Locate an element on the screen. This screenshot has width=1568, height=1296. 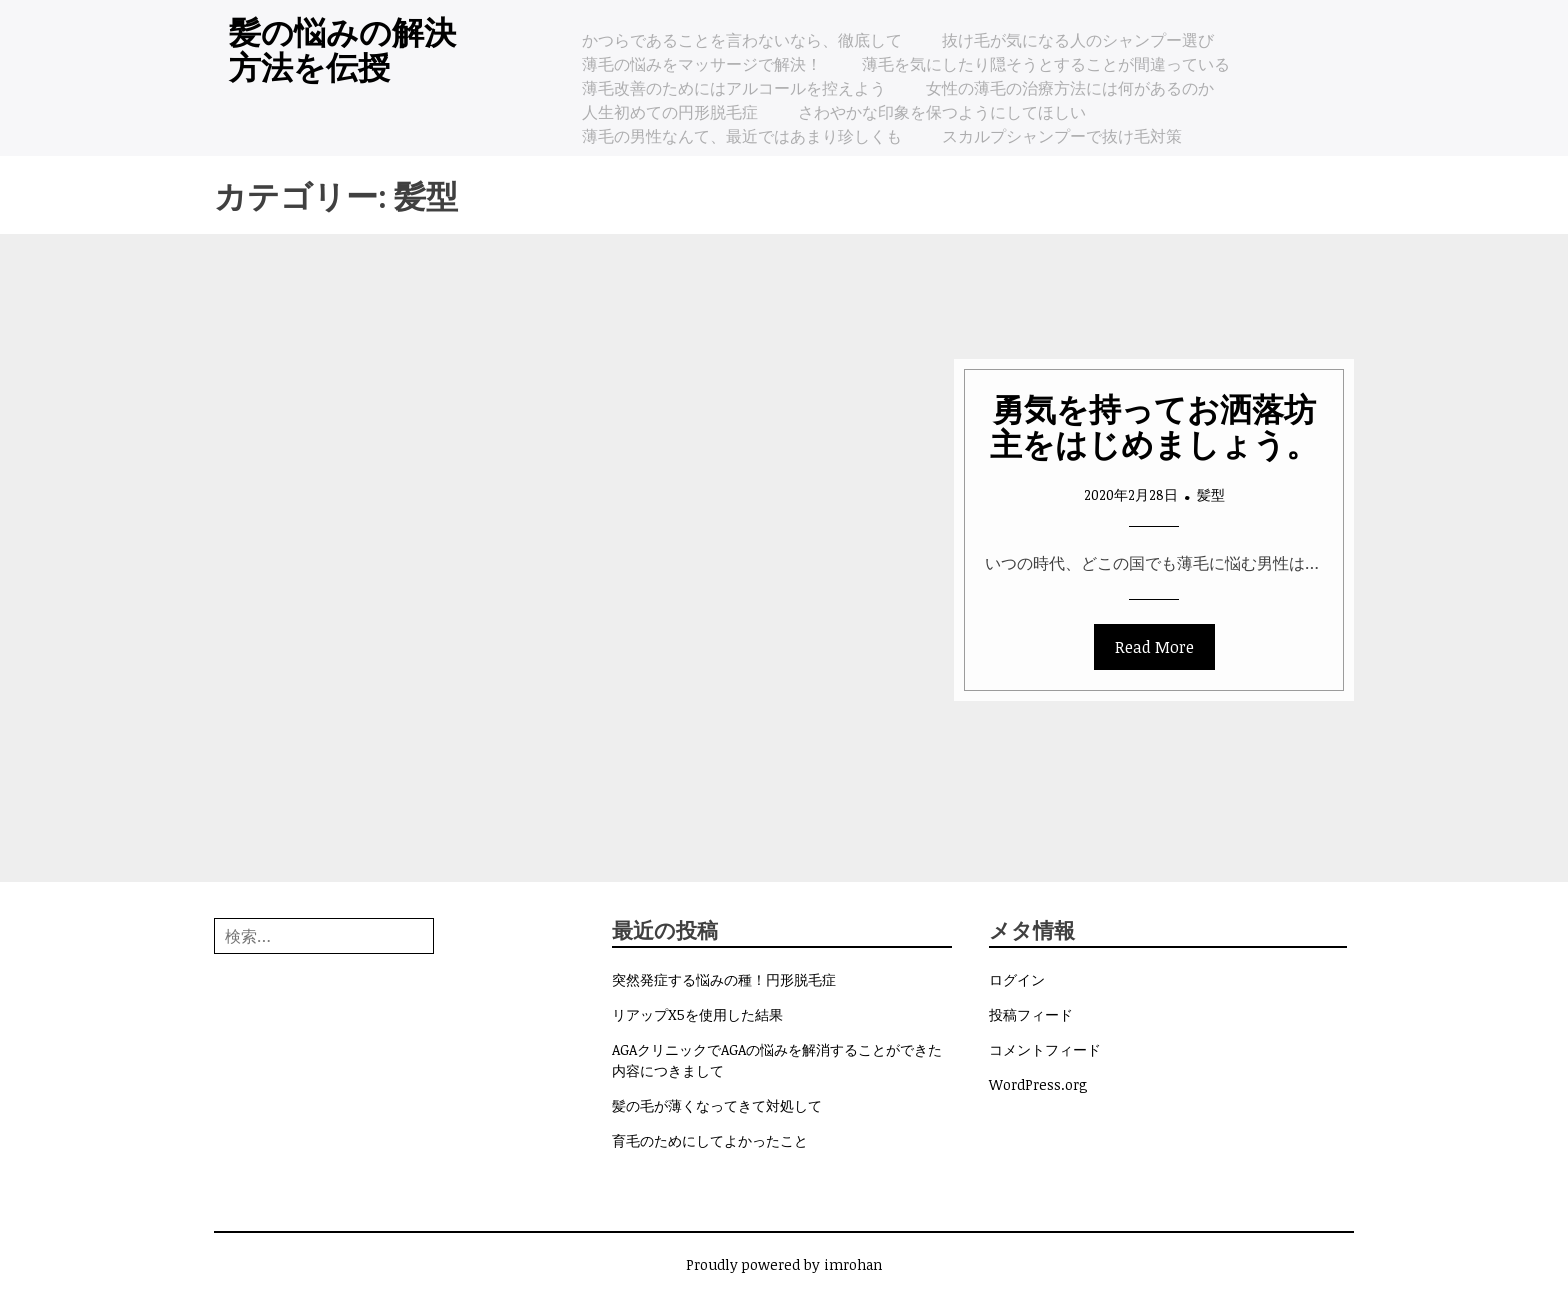
薄毛の悩みをマッサージで解決！ is located at coordinates (702, 64).